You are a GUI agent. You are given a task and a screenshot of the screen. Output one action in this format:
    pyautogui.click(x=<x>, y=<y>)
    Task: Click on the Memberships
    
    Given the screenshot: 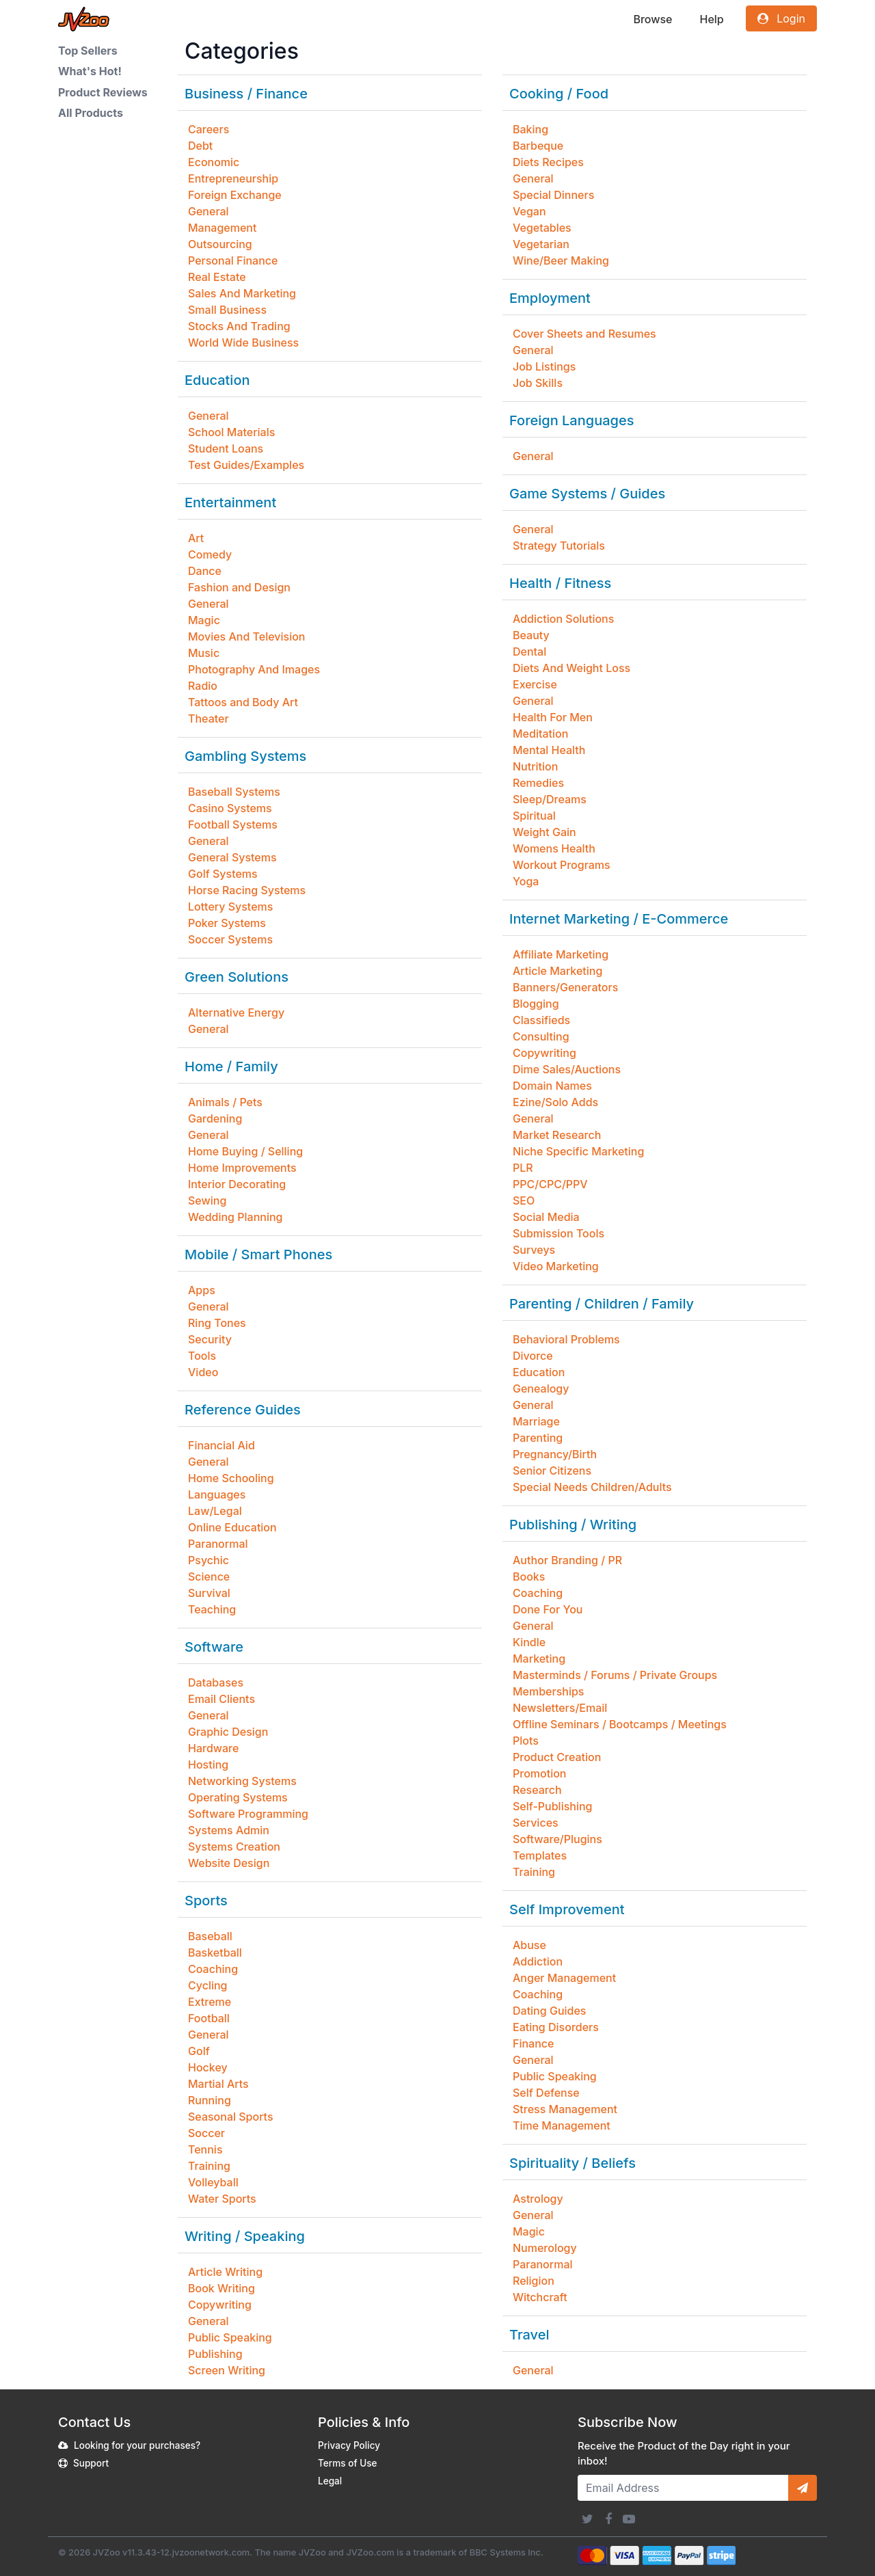 What is the action you would take?
    pyautogui.click(x=548, y=1691)
    